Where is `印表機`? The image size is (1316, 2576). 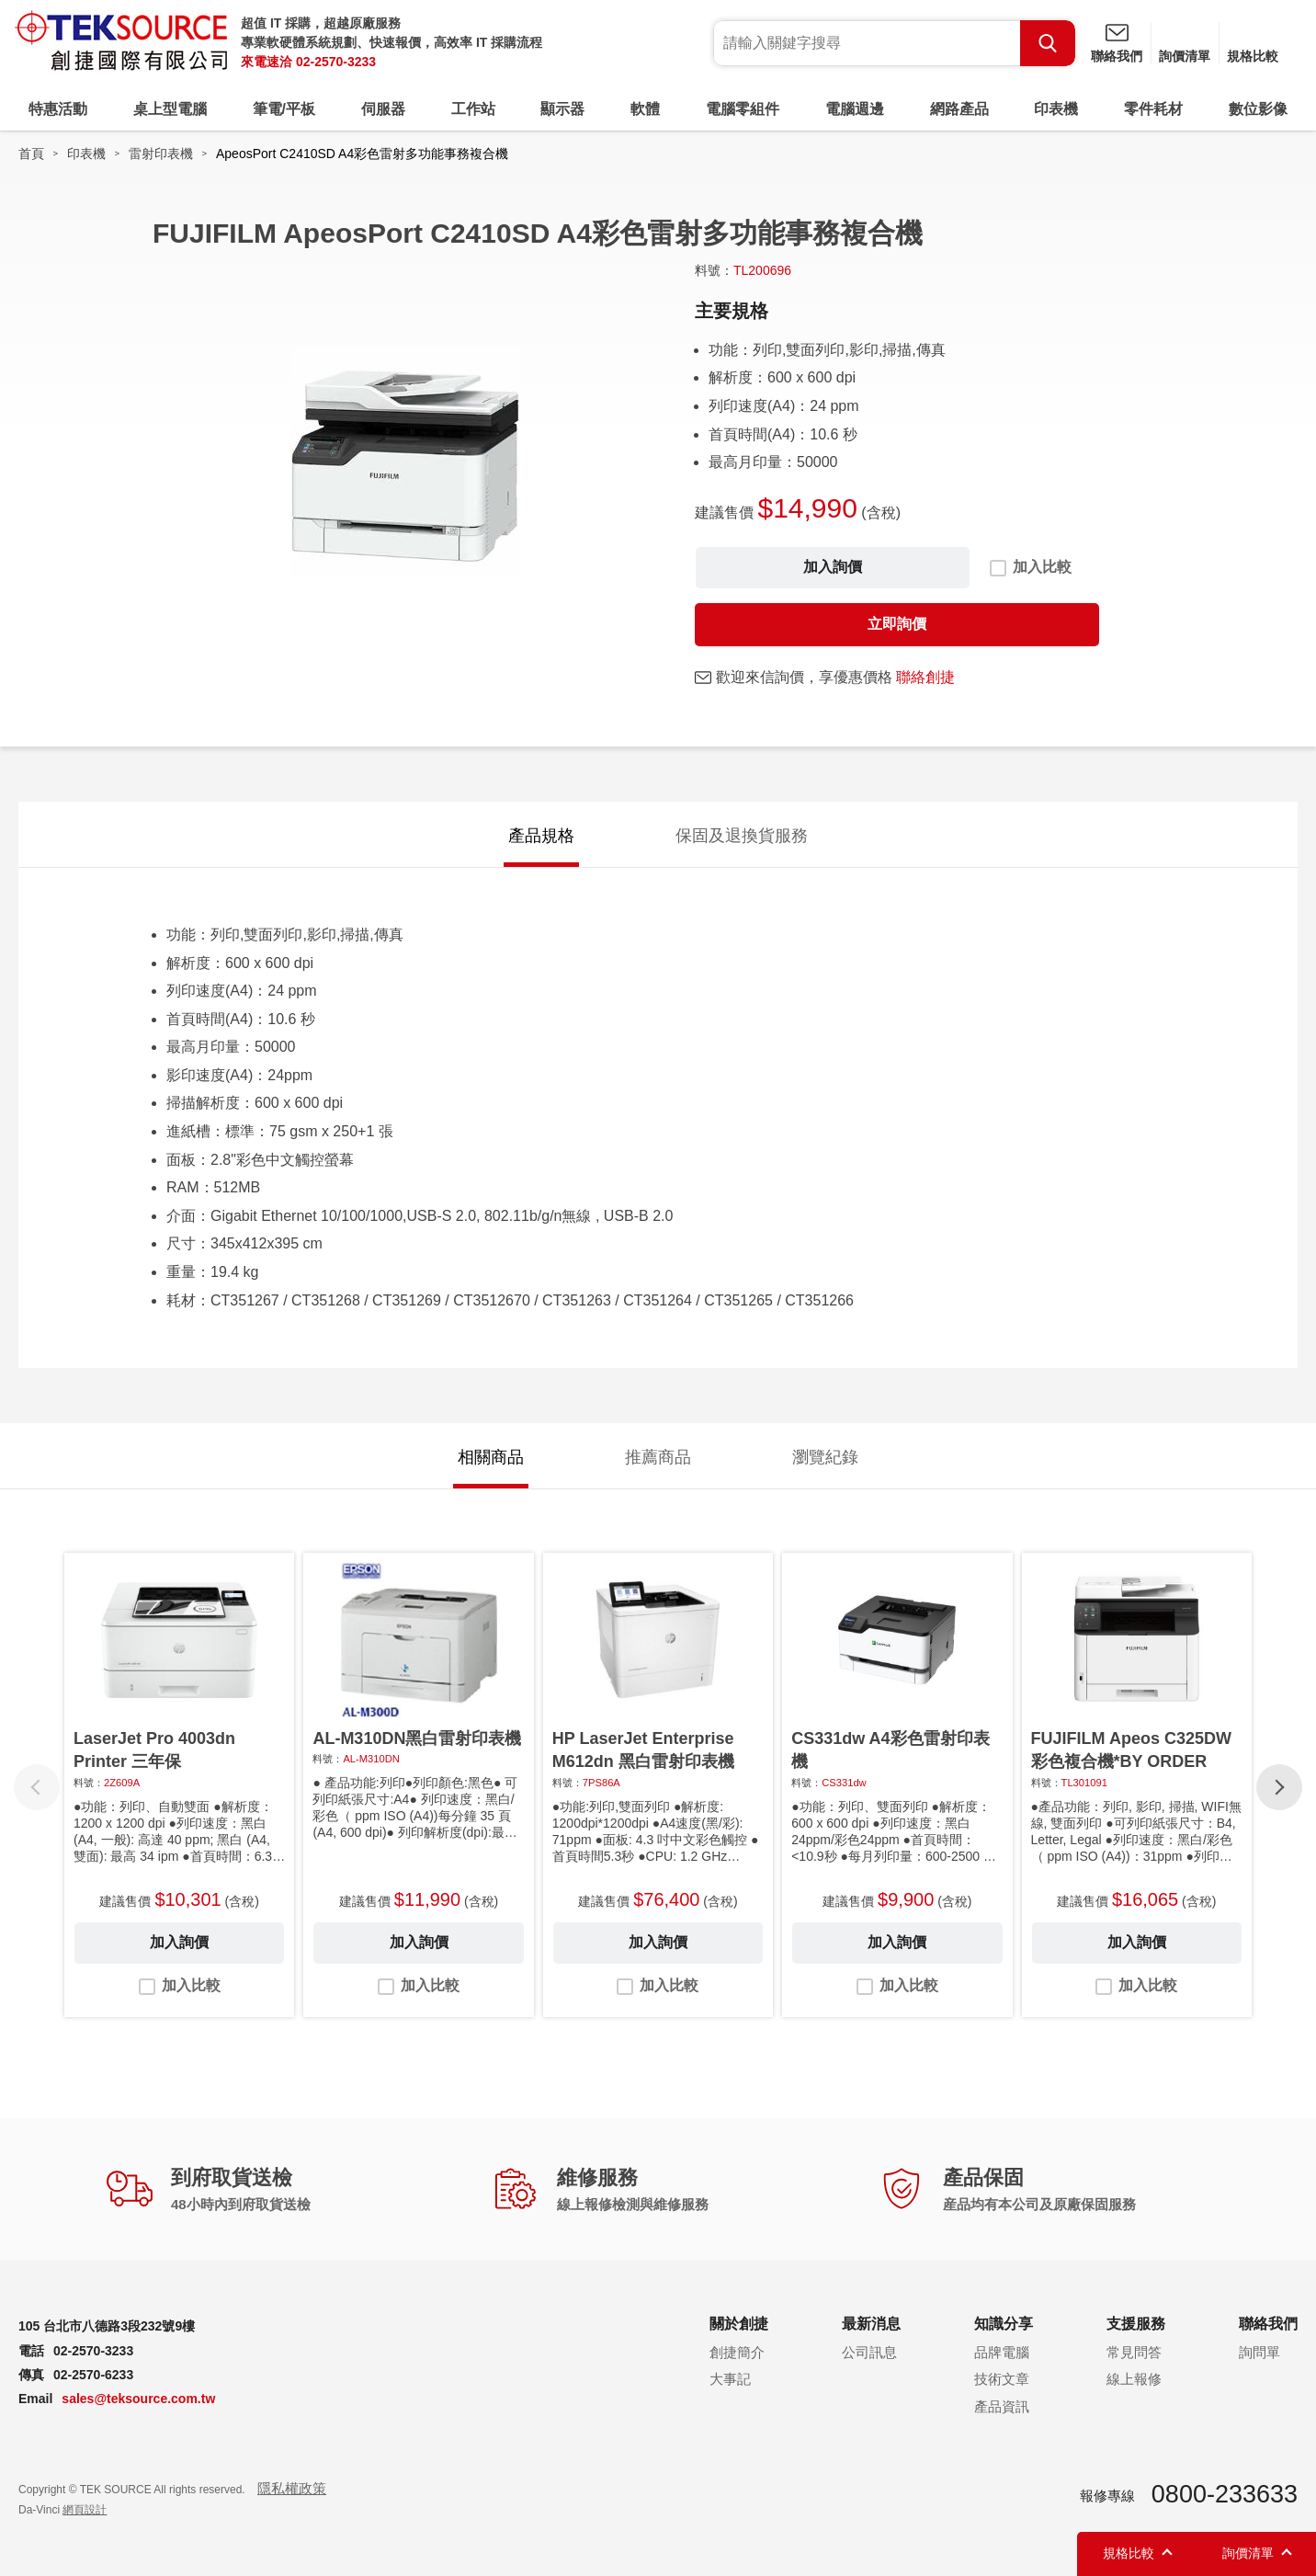 印表機 is located at coordinates (1056, 109).